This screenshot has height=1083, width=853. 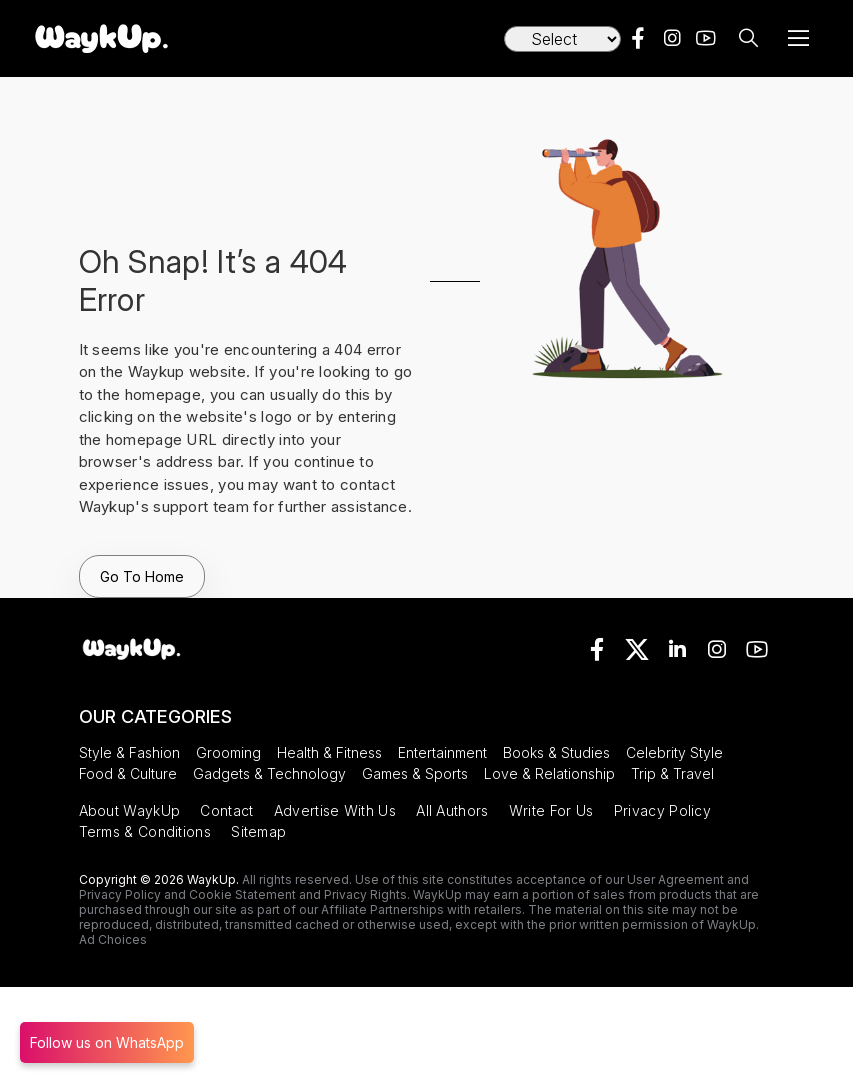 I want to click on Write For Us, so click(x=551, y=810).